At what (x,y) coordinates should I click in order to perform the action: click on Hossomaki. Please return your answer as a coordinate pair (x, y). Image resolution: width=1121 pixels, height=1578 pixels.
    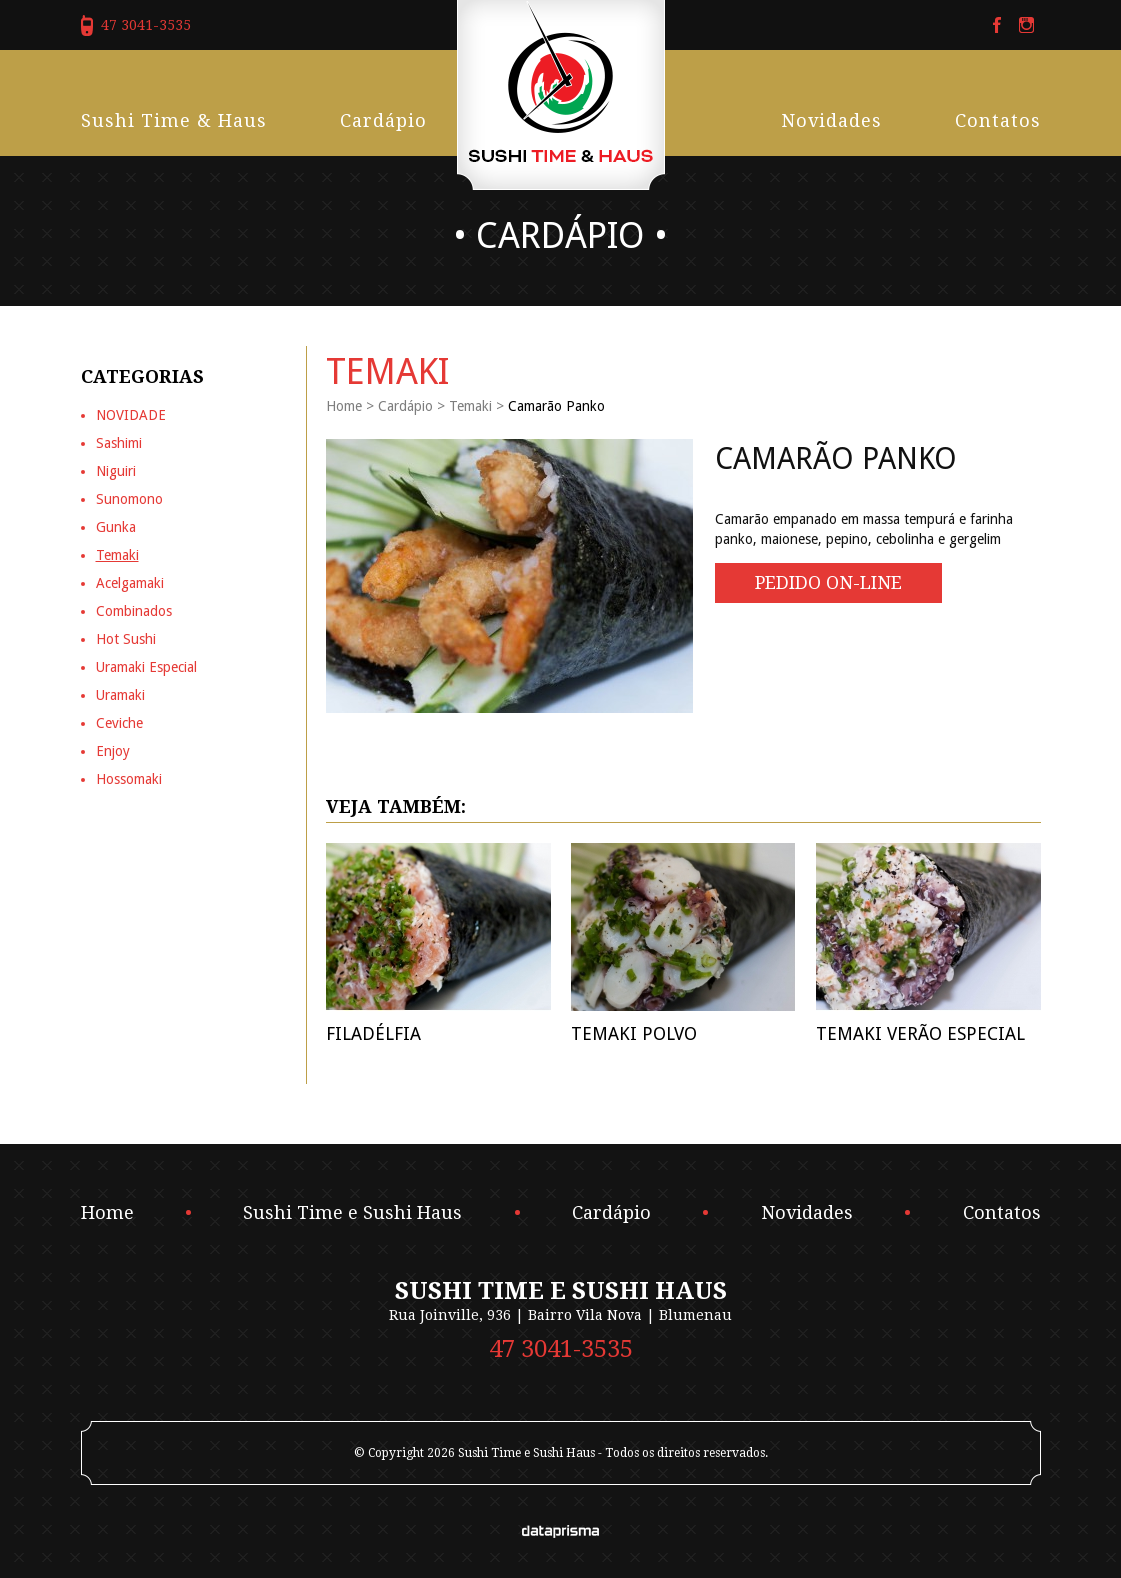
    Looking at the image, I should click on (129, 779).